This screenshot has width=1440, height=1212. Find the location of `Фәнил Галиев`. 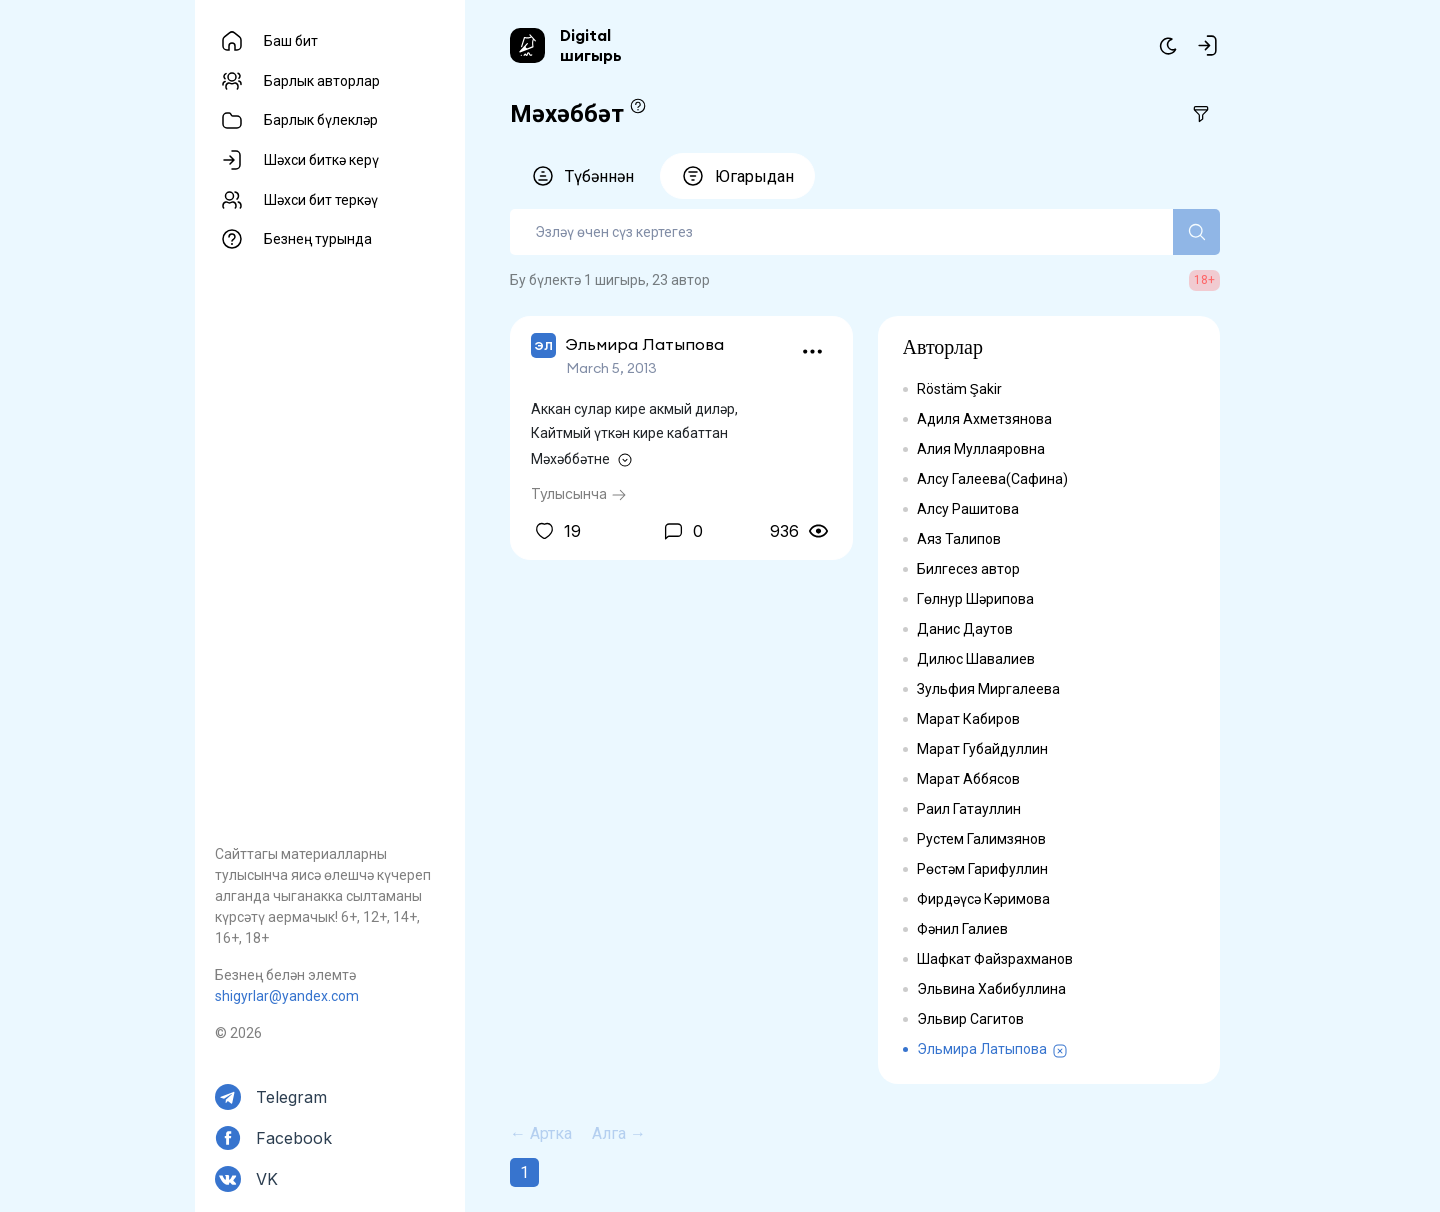

Фәнил Галиев is located at coordinates (962, 929).